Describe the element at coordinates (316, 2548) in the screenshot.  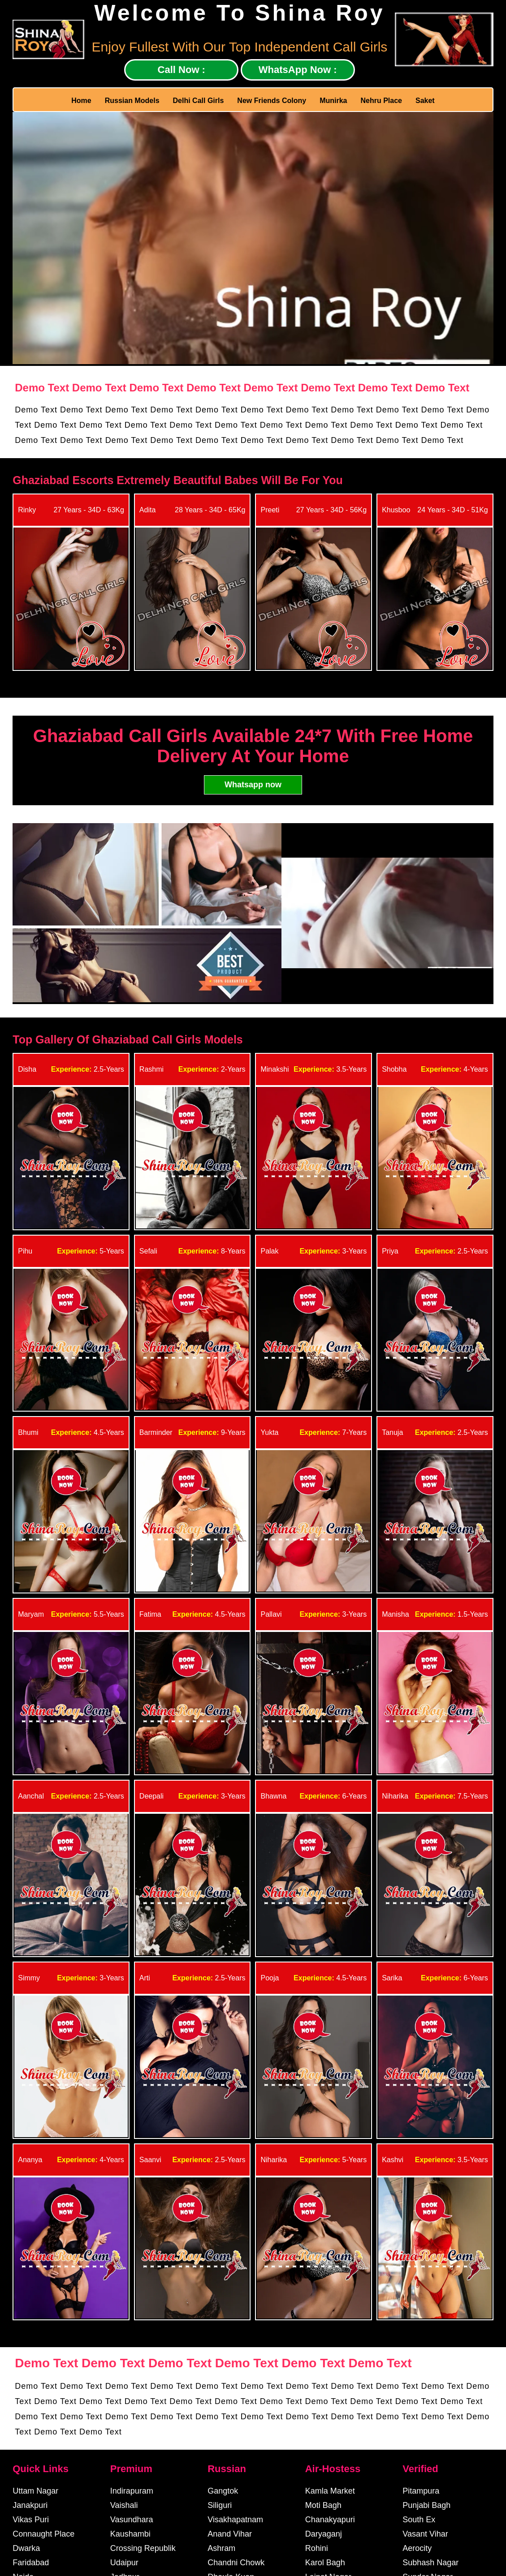
I see `Rohini` at that location.